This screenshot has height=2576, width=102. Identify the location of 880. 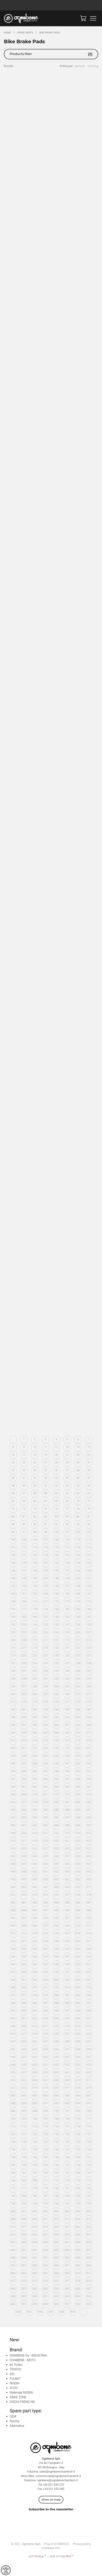
(13, 2300).